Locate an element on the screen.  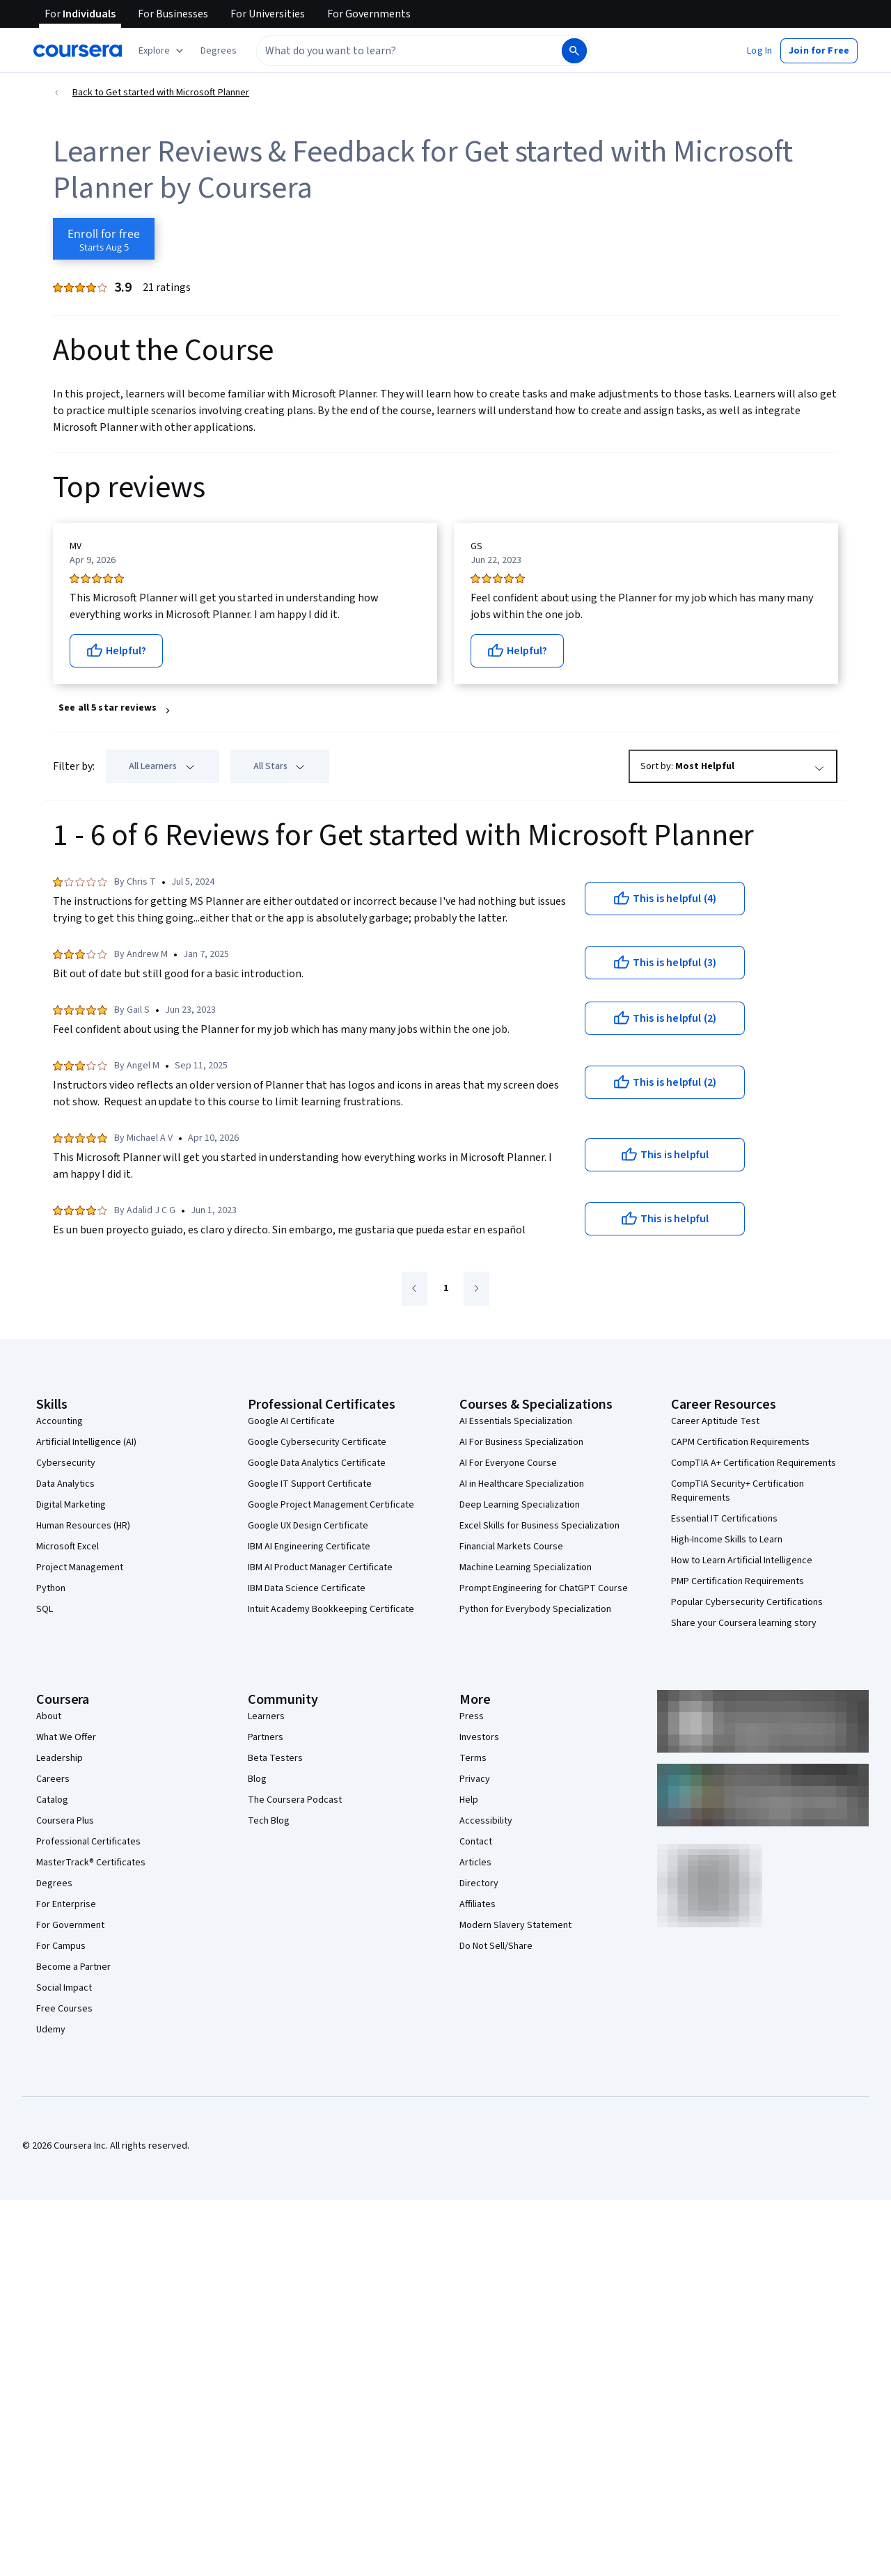
Google Cybersecurity Certificate is located at coordinates (317, 1442).